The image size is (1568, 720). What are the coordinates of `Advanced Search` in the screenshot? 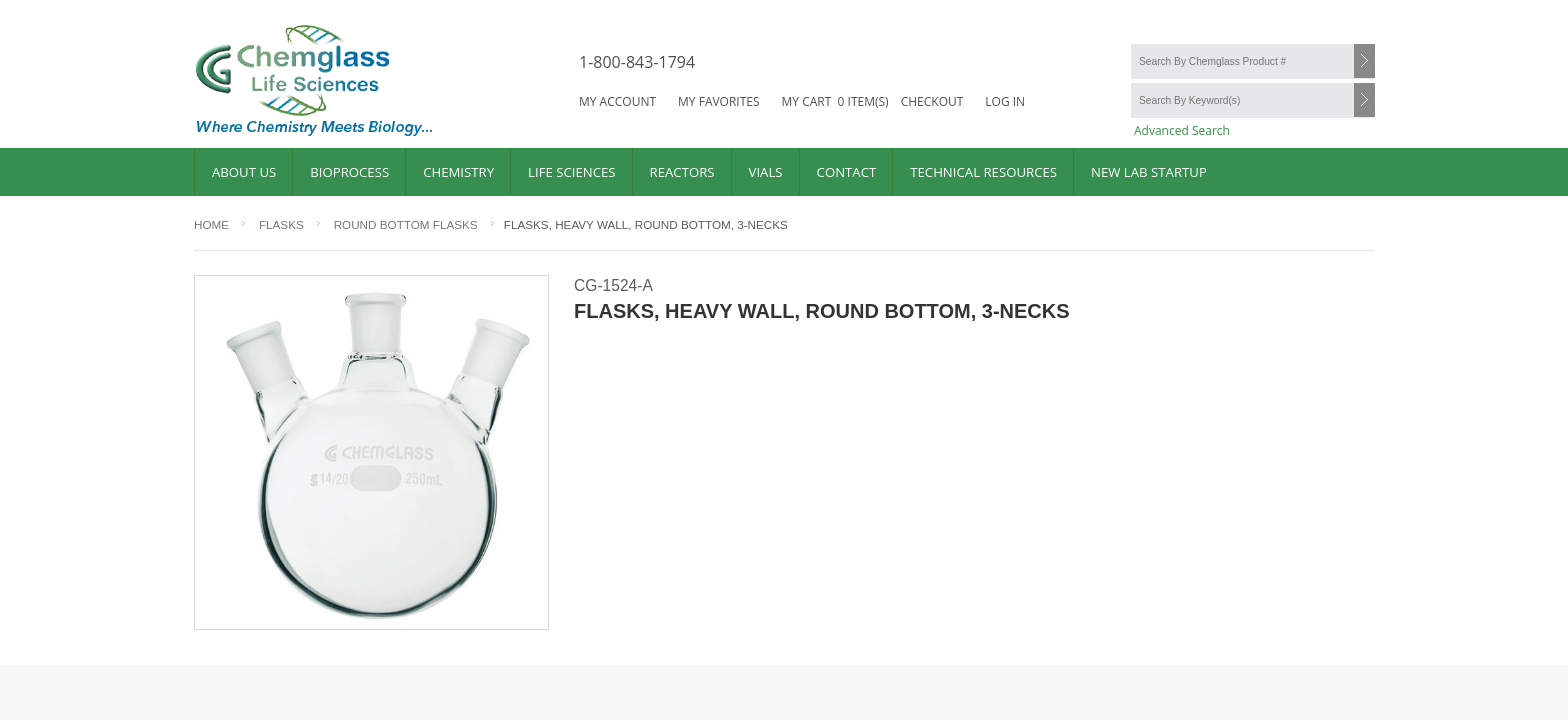 It's located at (1182, 130).